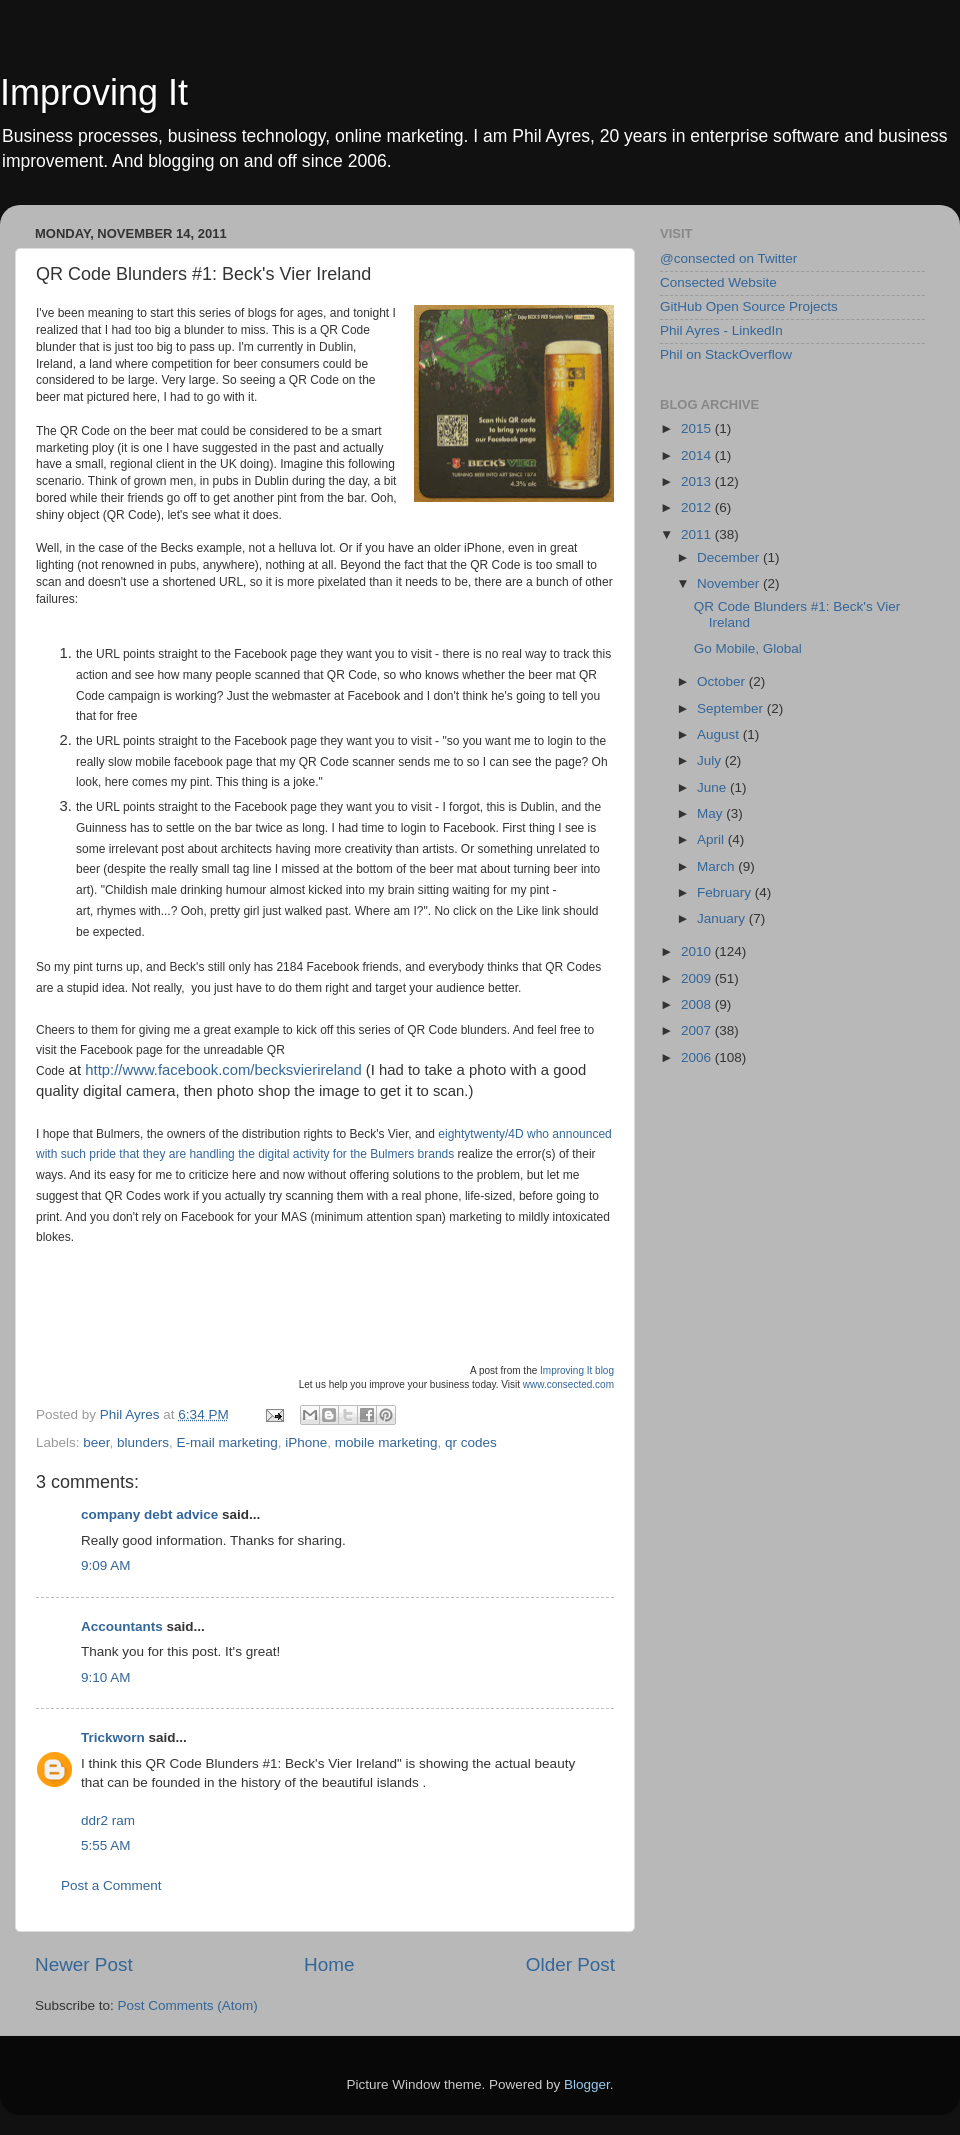  I want to click on January, so click(723, 918).